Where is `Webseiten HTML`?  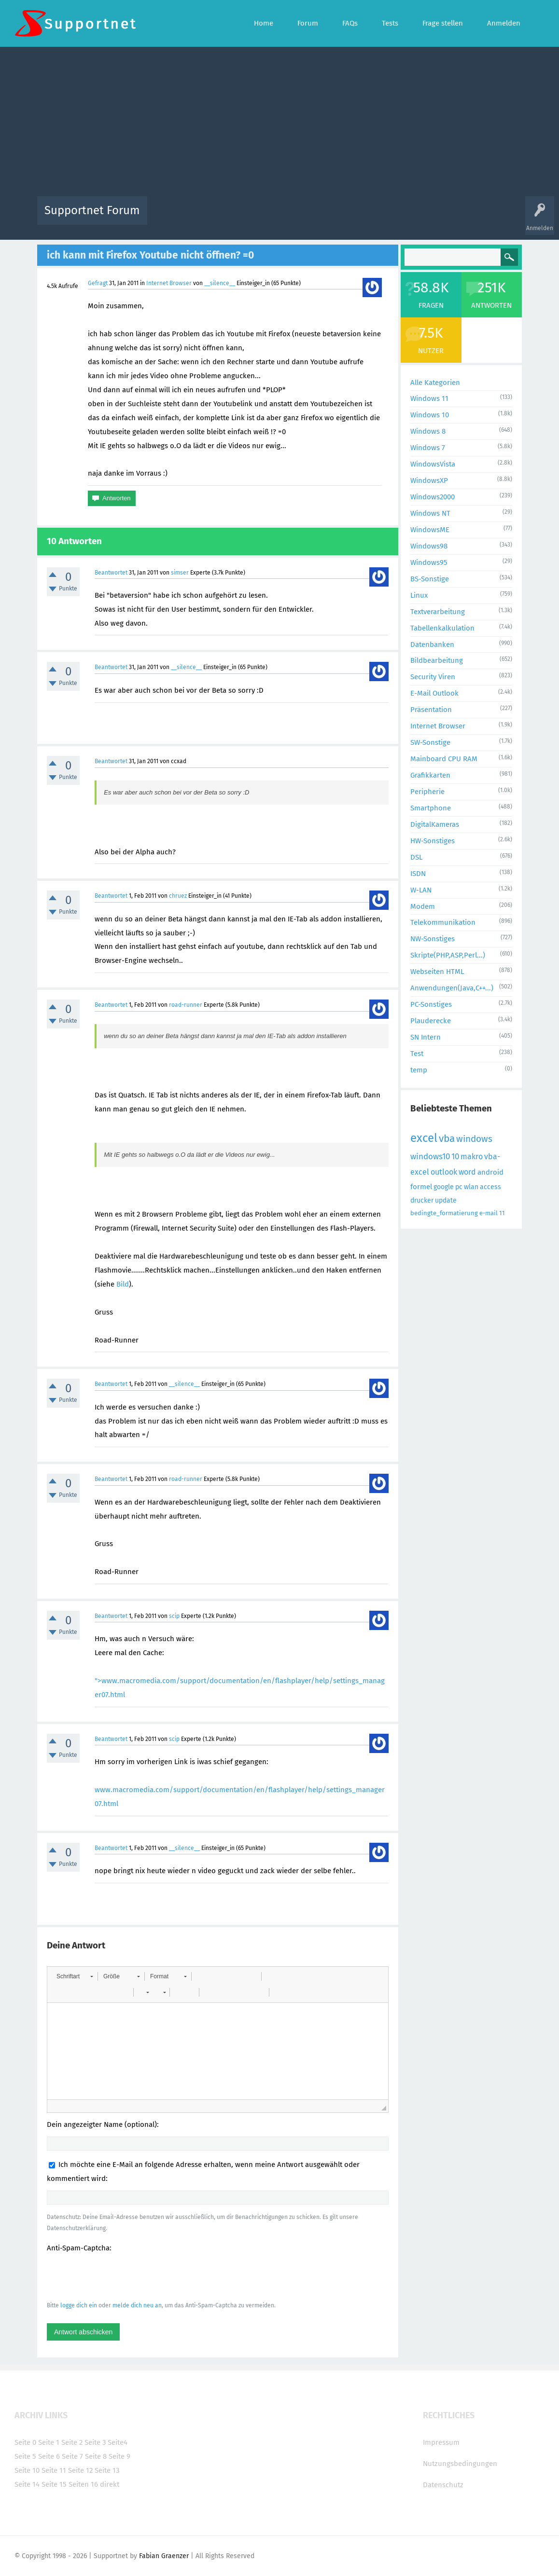 Webseiten HTML is located at coordinates (437, 971).